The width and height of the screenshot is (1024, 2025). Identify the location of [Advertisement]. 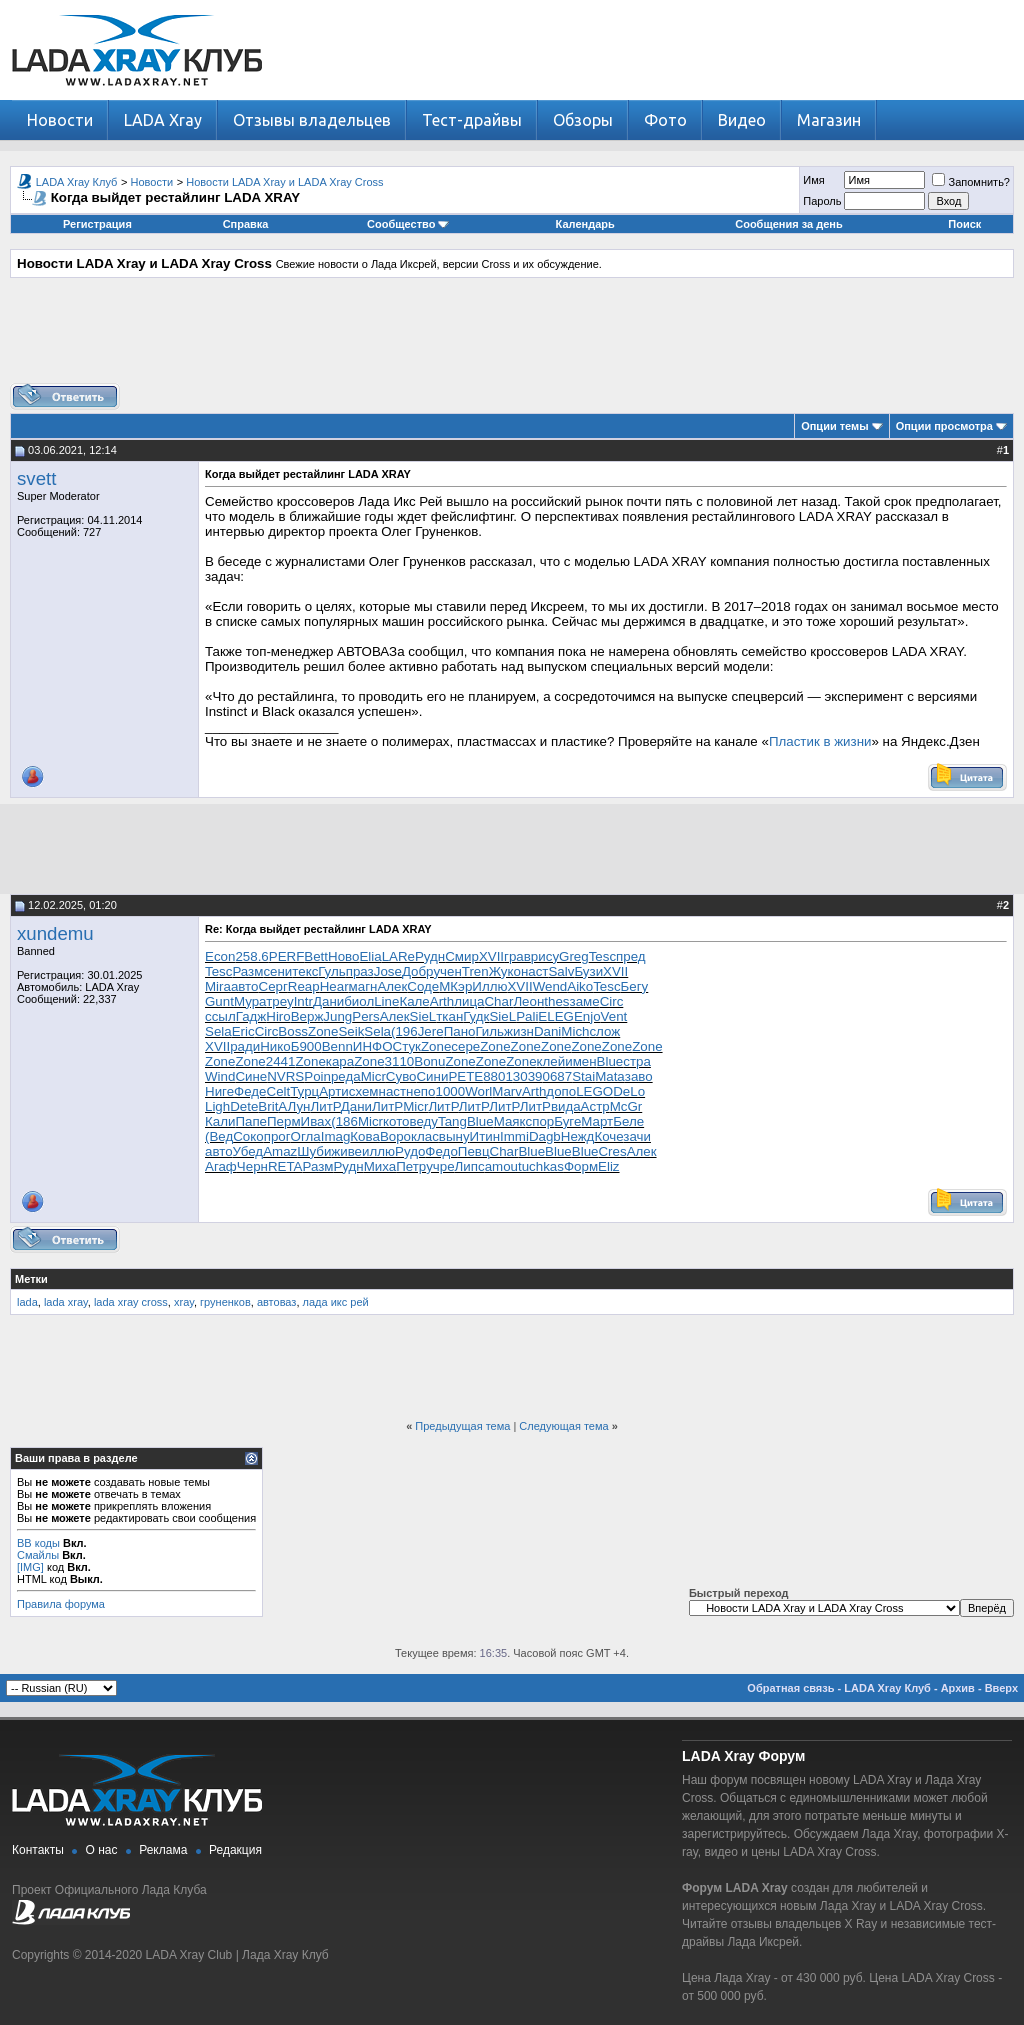
(512, 338).